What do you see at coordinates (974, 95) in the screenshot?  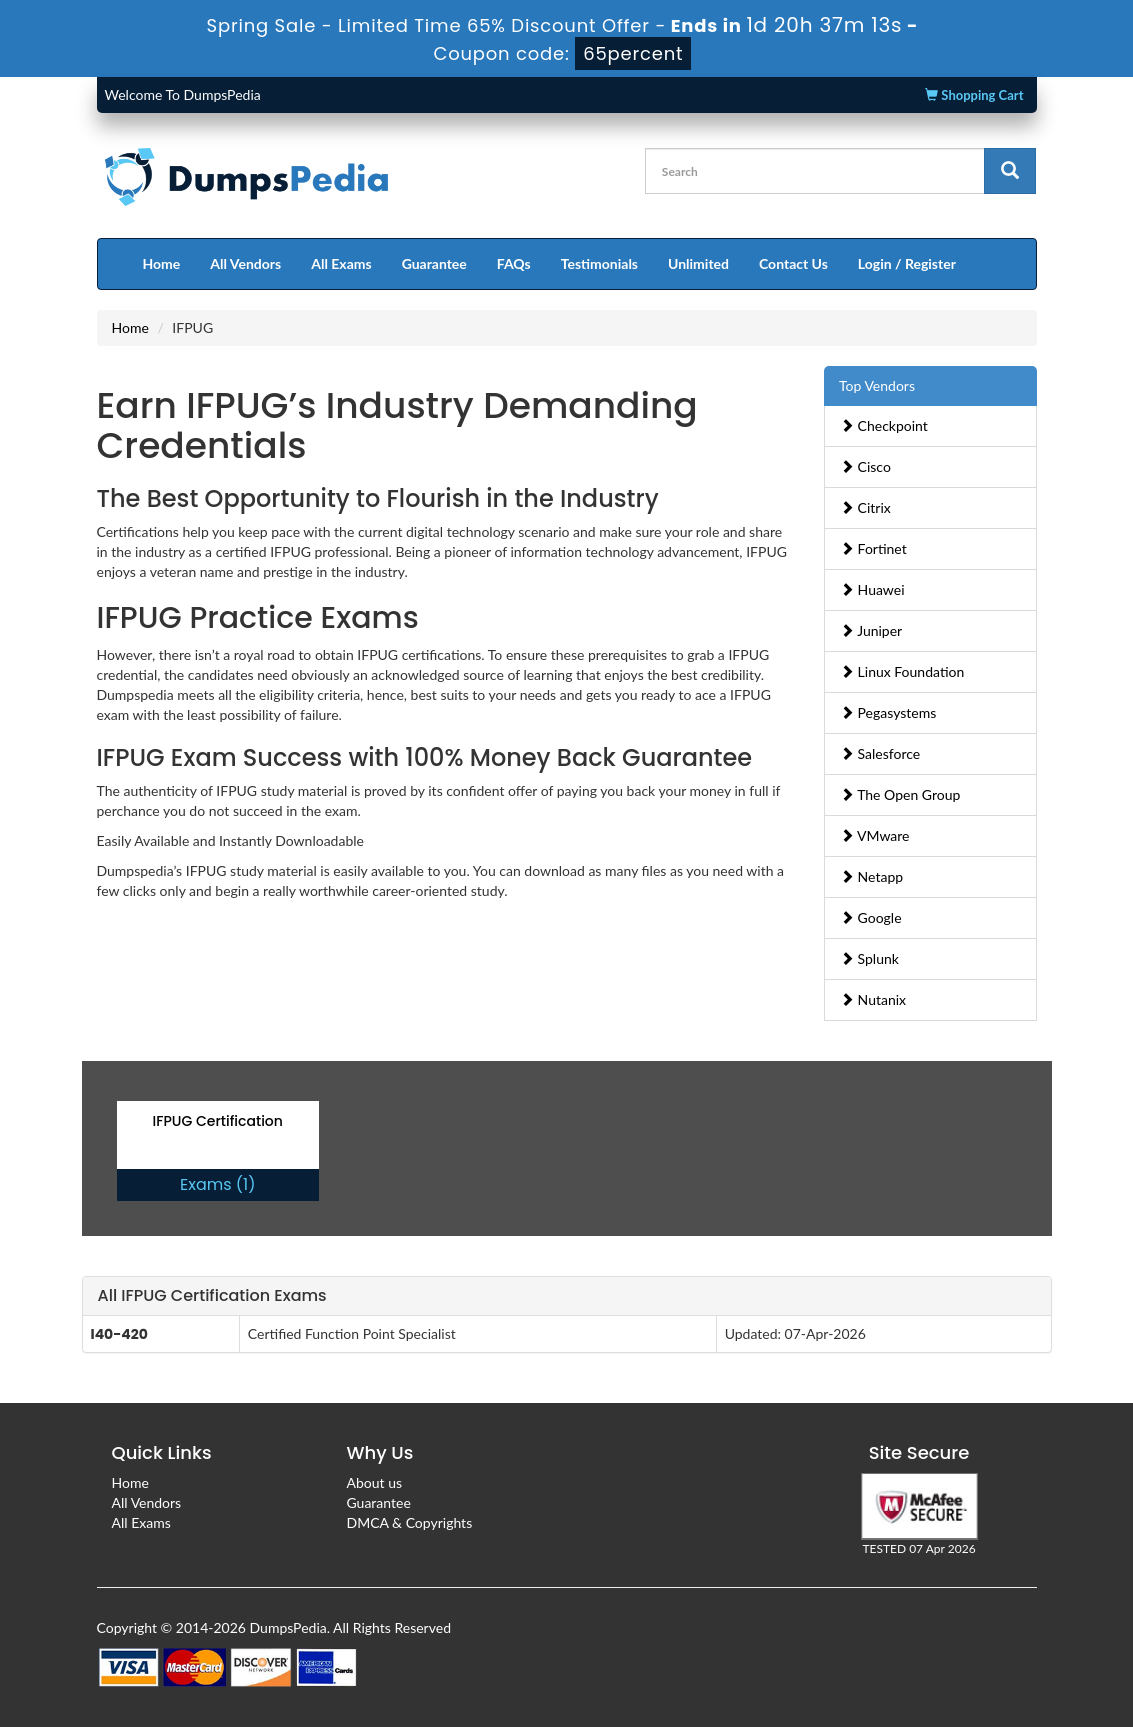 I see `Shopping Cart` at bounding box center [974, 95].